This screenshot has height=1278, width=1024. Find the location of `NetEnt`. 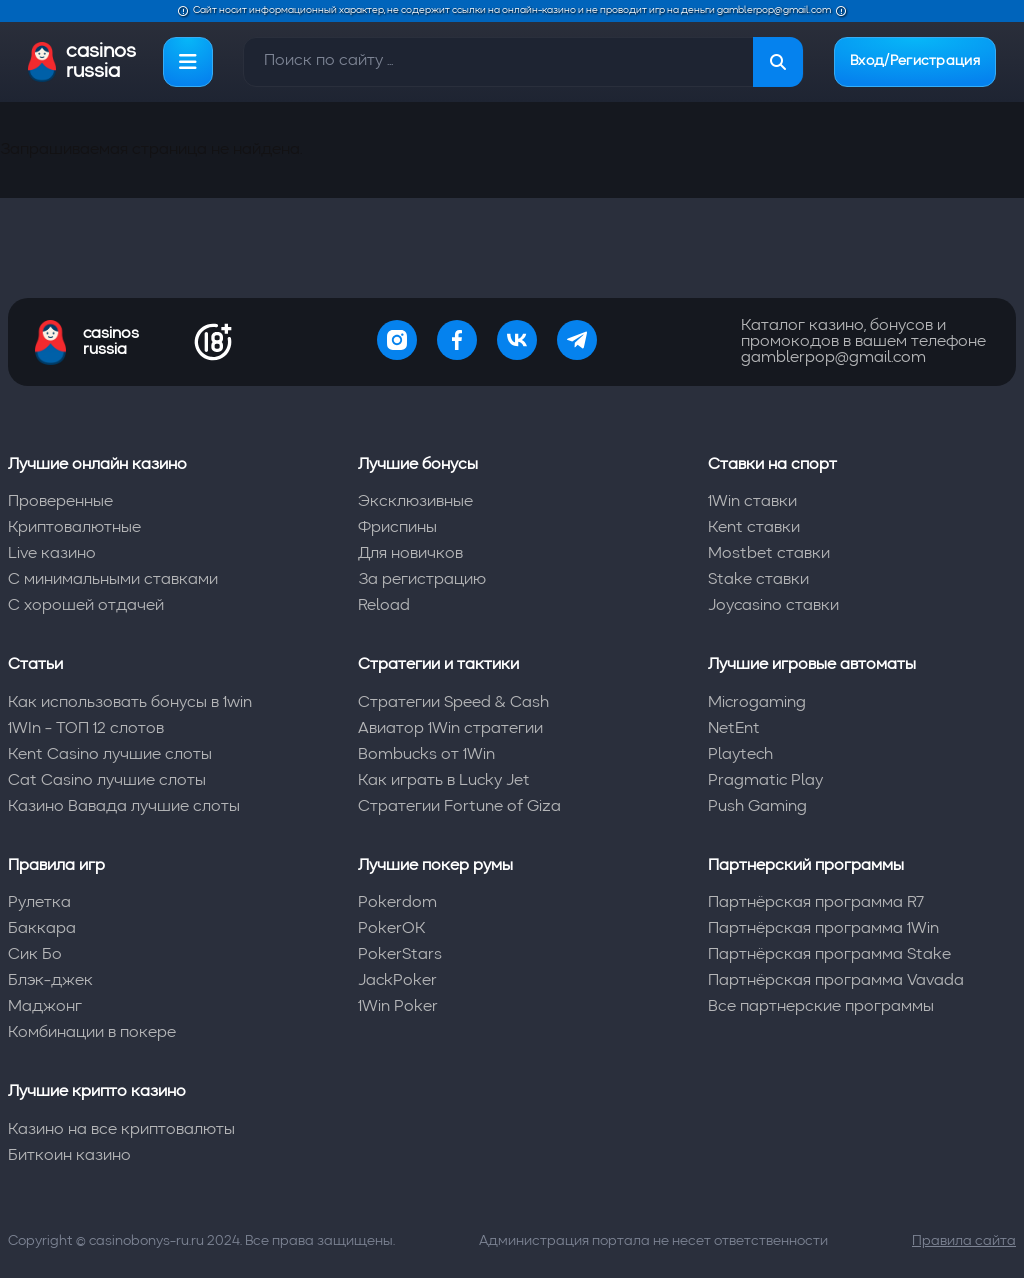

NetEnt is located at coordinates (734, 729).